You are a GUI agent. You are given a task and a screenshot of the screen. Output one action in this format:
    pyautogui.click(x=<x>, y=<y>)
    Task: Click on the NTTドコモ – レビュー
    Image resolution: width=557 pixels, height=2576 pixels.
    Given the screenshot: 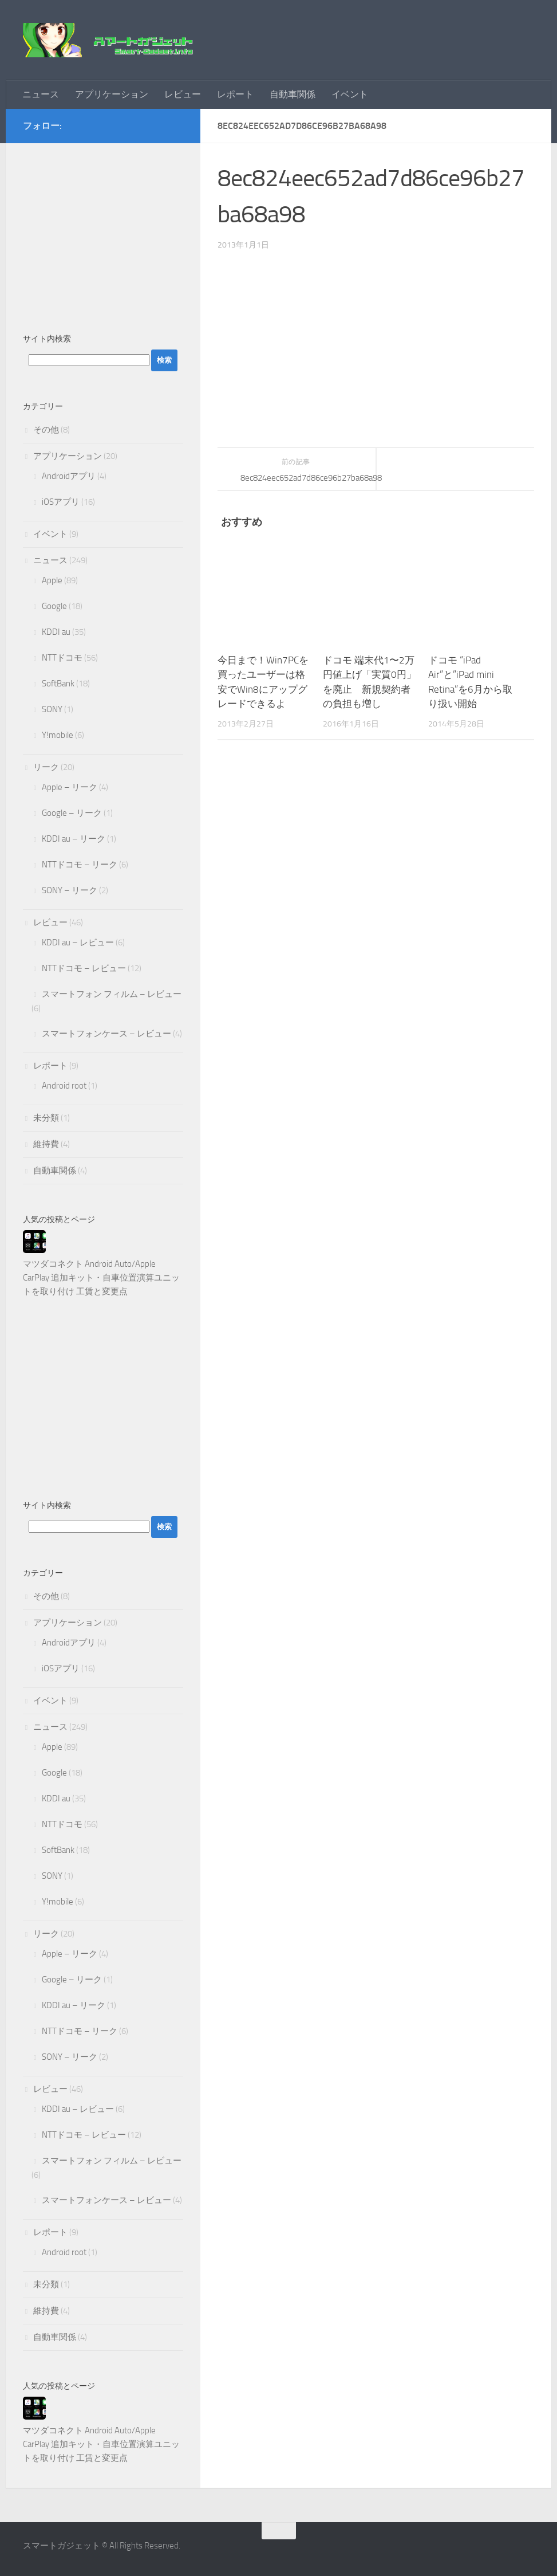 What is the action you would take?
    pyautogui.click(x=84, y=968)
    